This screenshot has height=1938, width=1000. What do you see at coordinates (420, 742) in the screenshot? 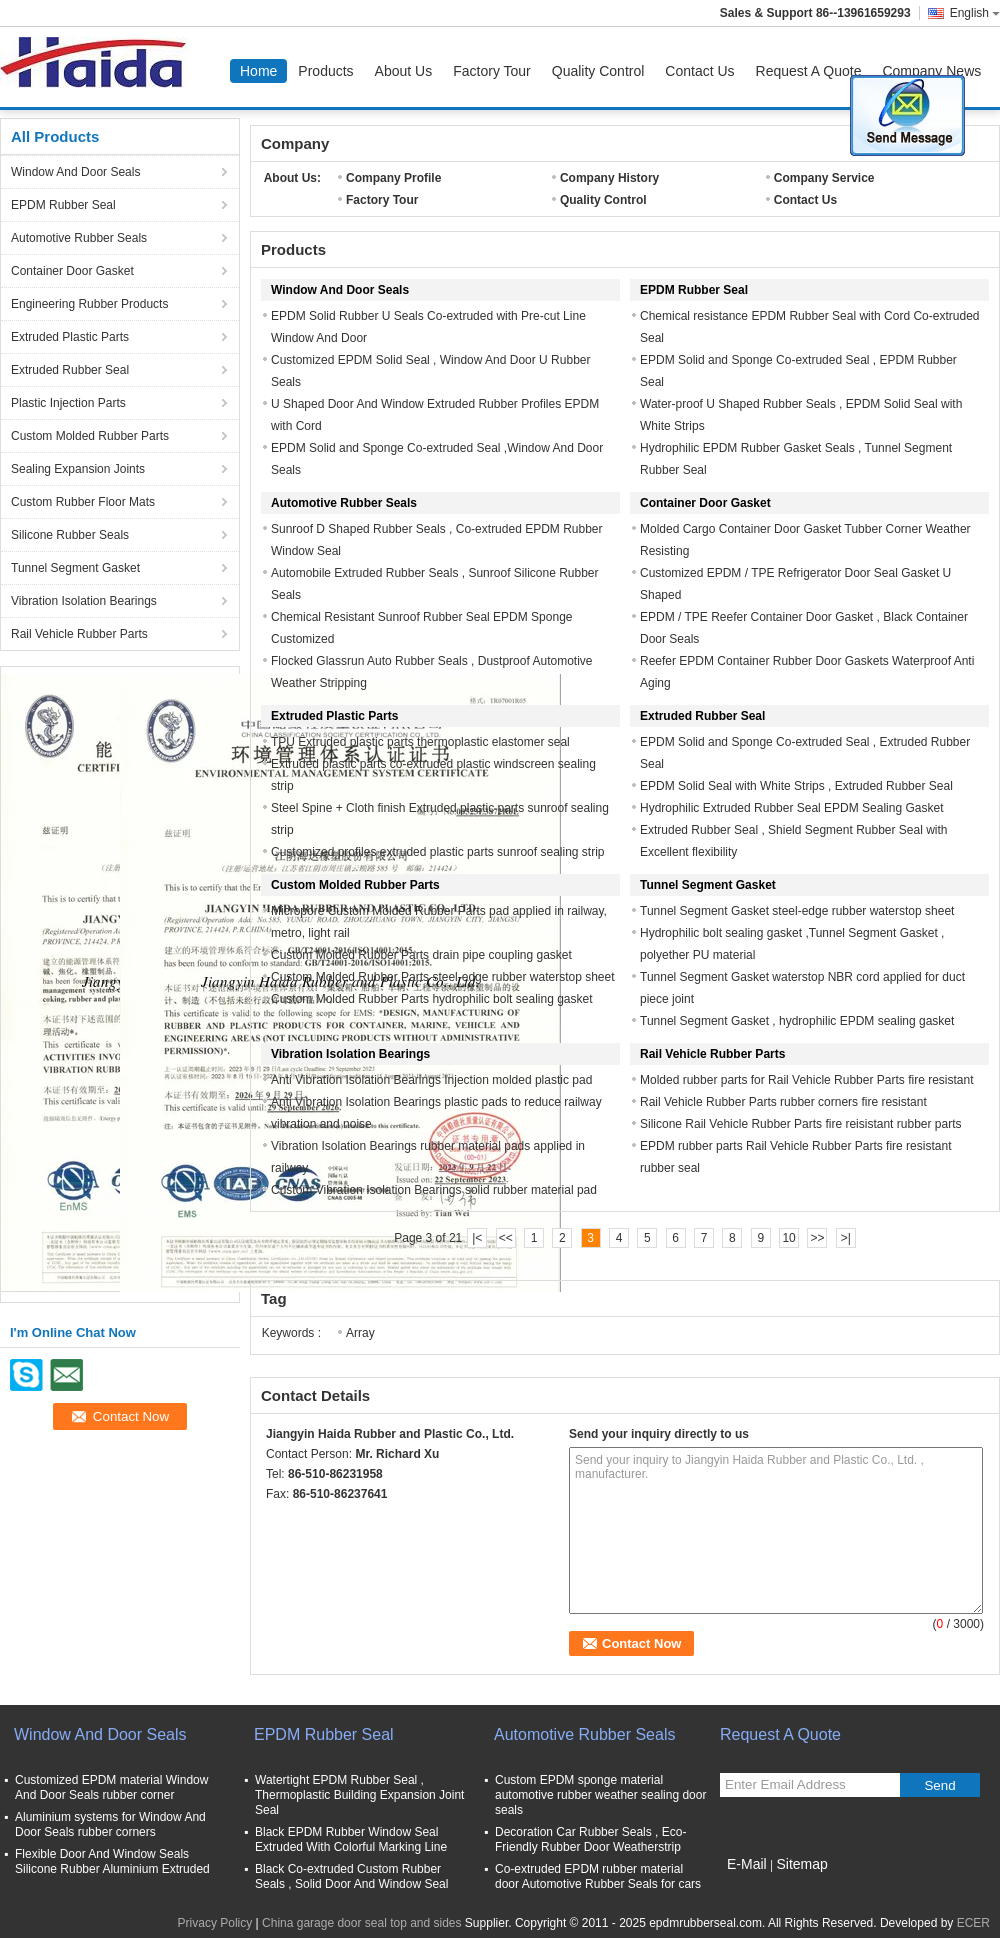
I see `TPU Extruded plastic parts thermoplastic elastomer seal` at bounding box center [420, 742].